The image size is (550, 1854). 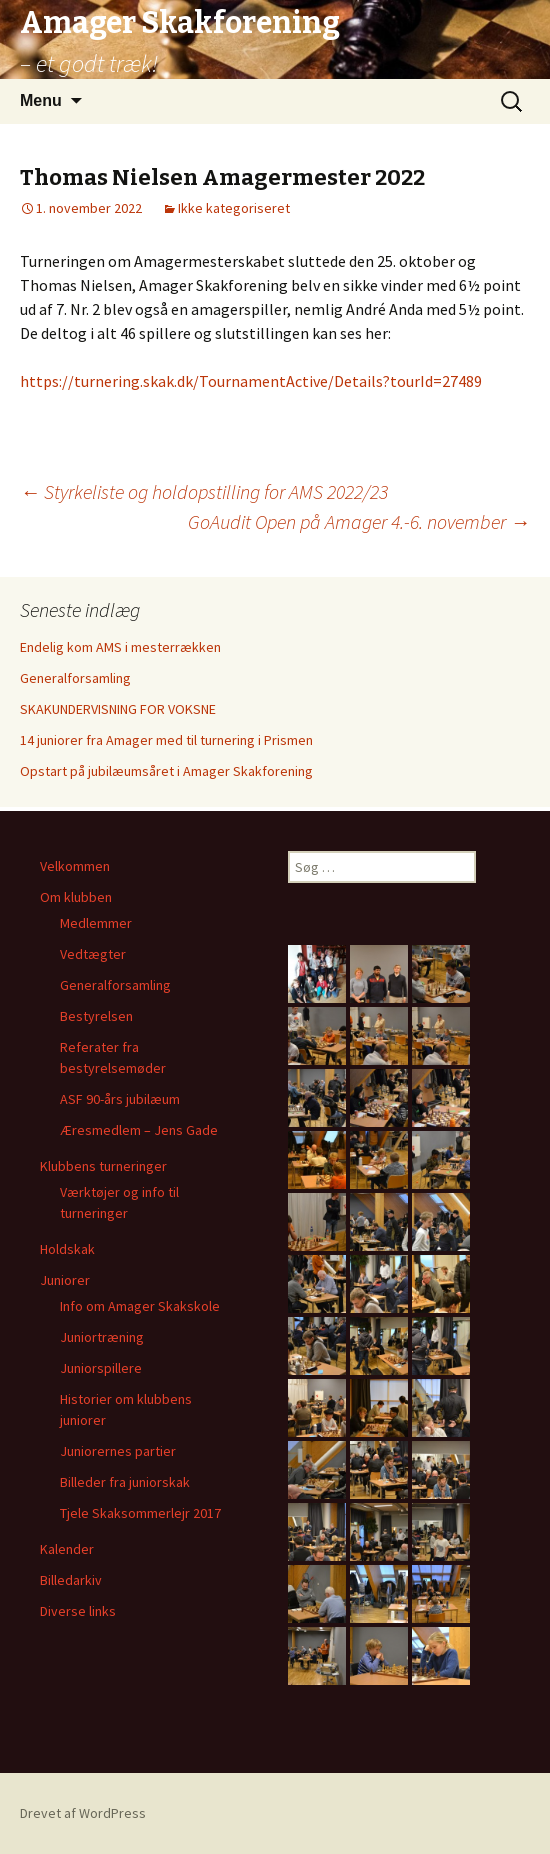 I want to click on Kalender, so click(x=67, y=1549).